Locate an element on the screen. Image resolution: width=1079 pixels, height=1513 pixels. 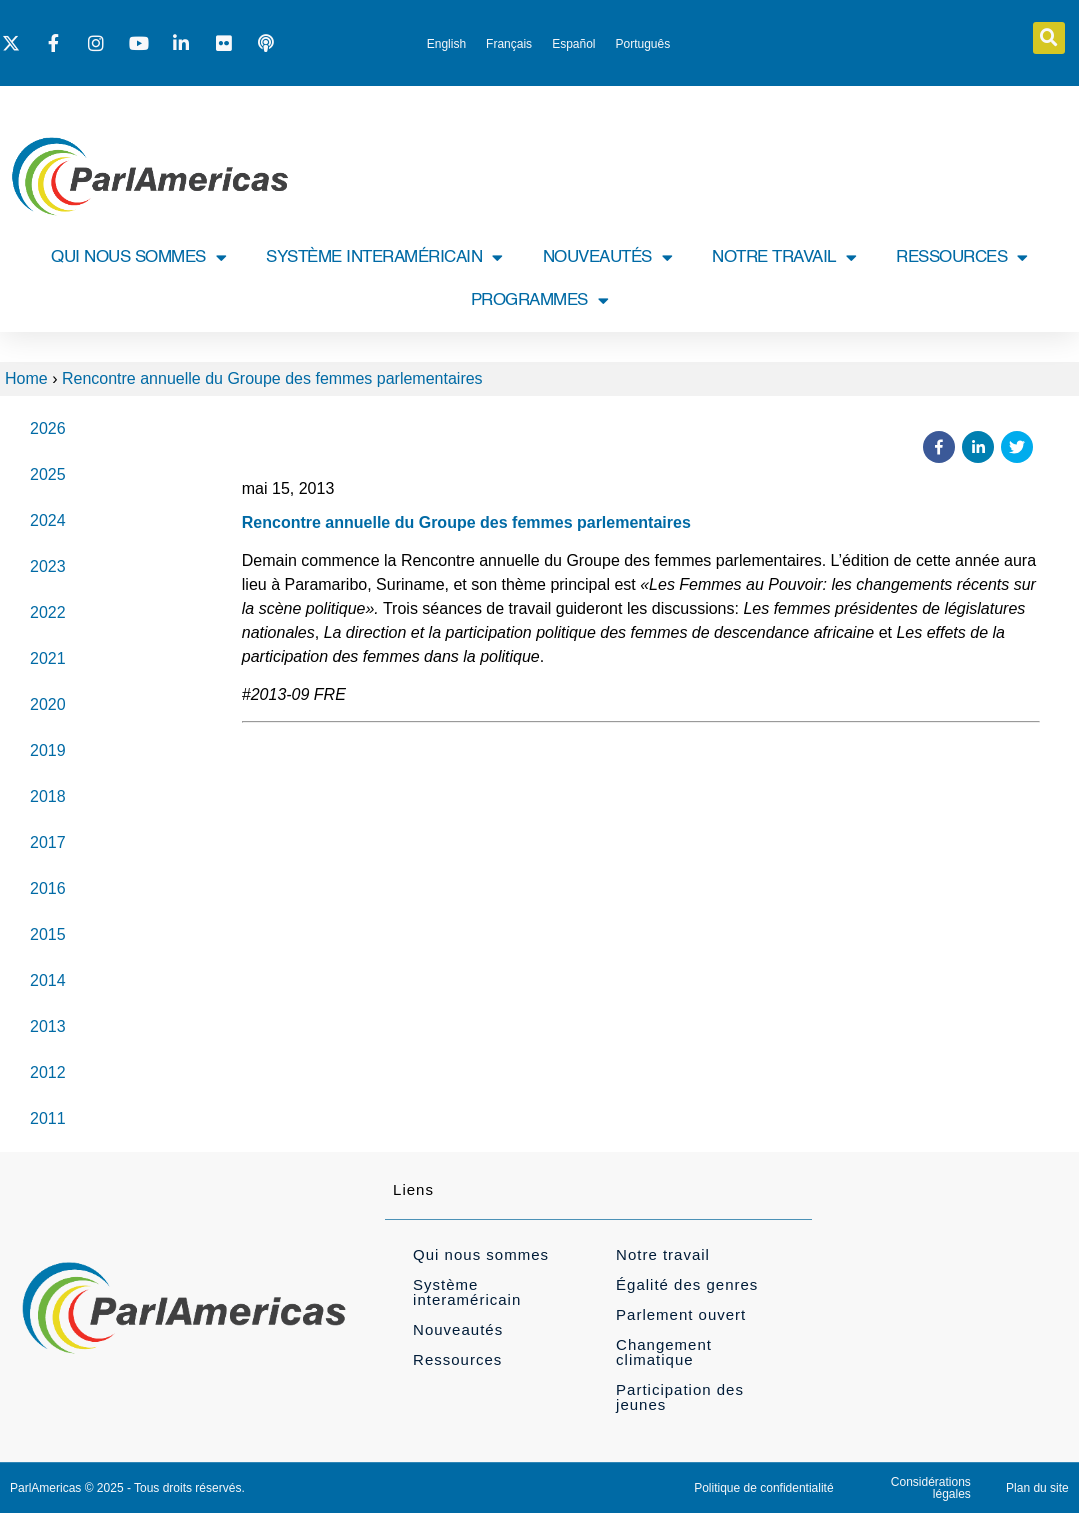
QUI NOUS SOMMES is located at coordinates (138, 257).